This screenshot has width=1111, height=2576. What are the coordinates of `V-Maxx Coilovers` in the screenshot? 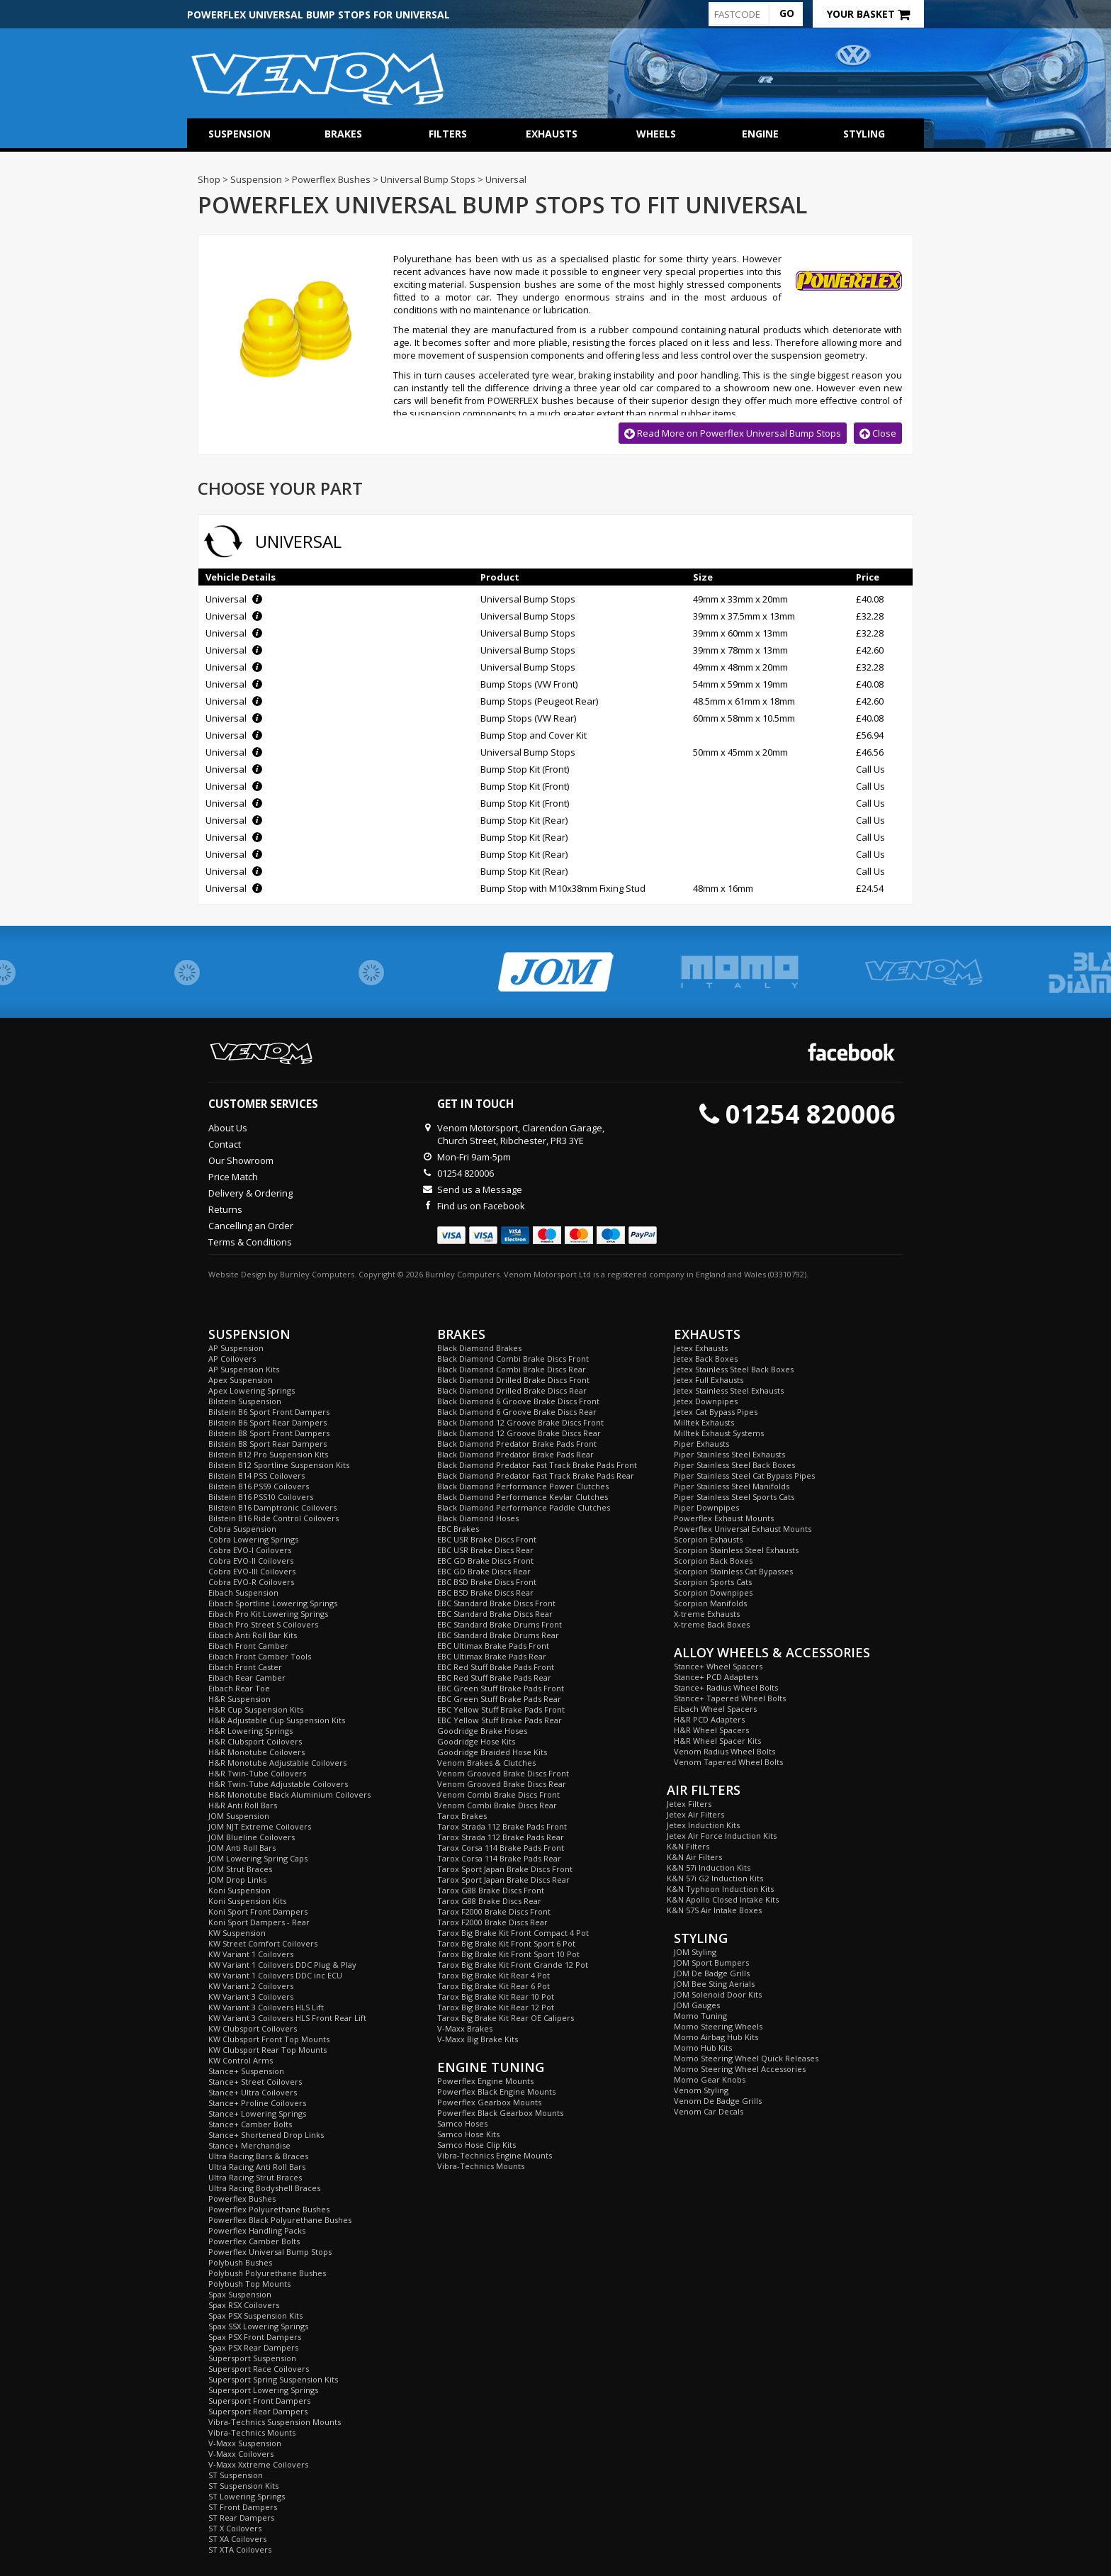 It's located at (240, 2453).